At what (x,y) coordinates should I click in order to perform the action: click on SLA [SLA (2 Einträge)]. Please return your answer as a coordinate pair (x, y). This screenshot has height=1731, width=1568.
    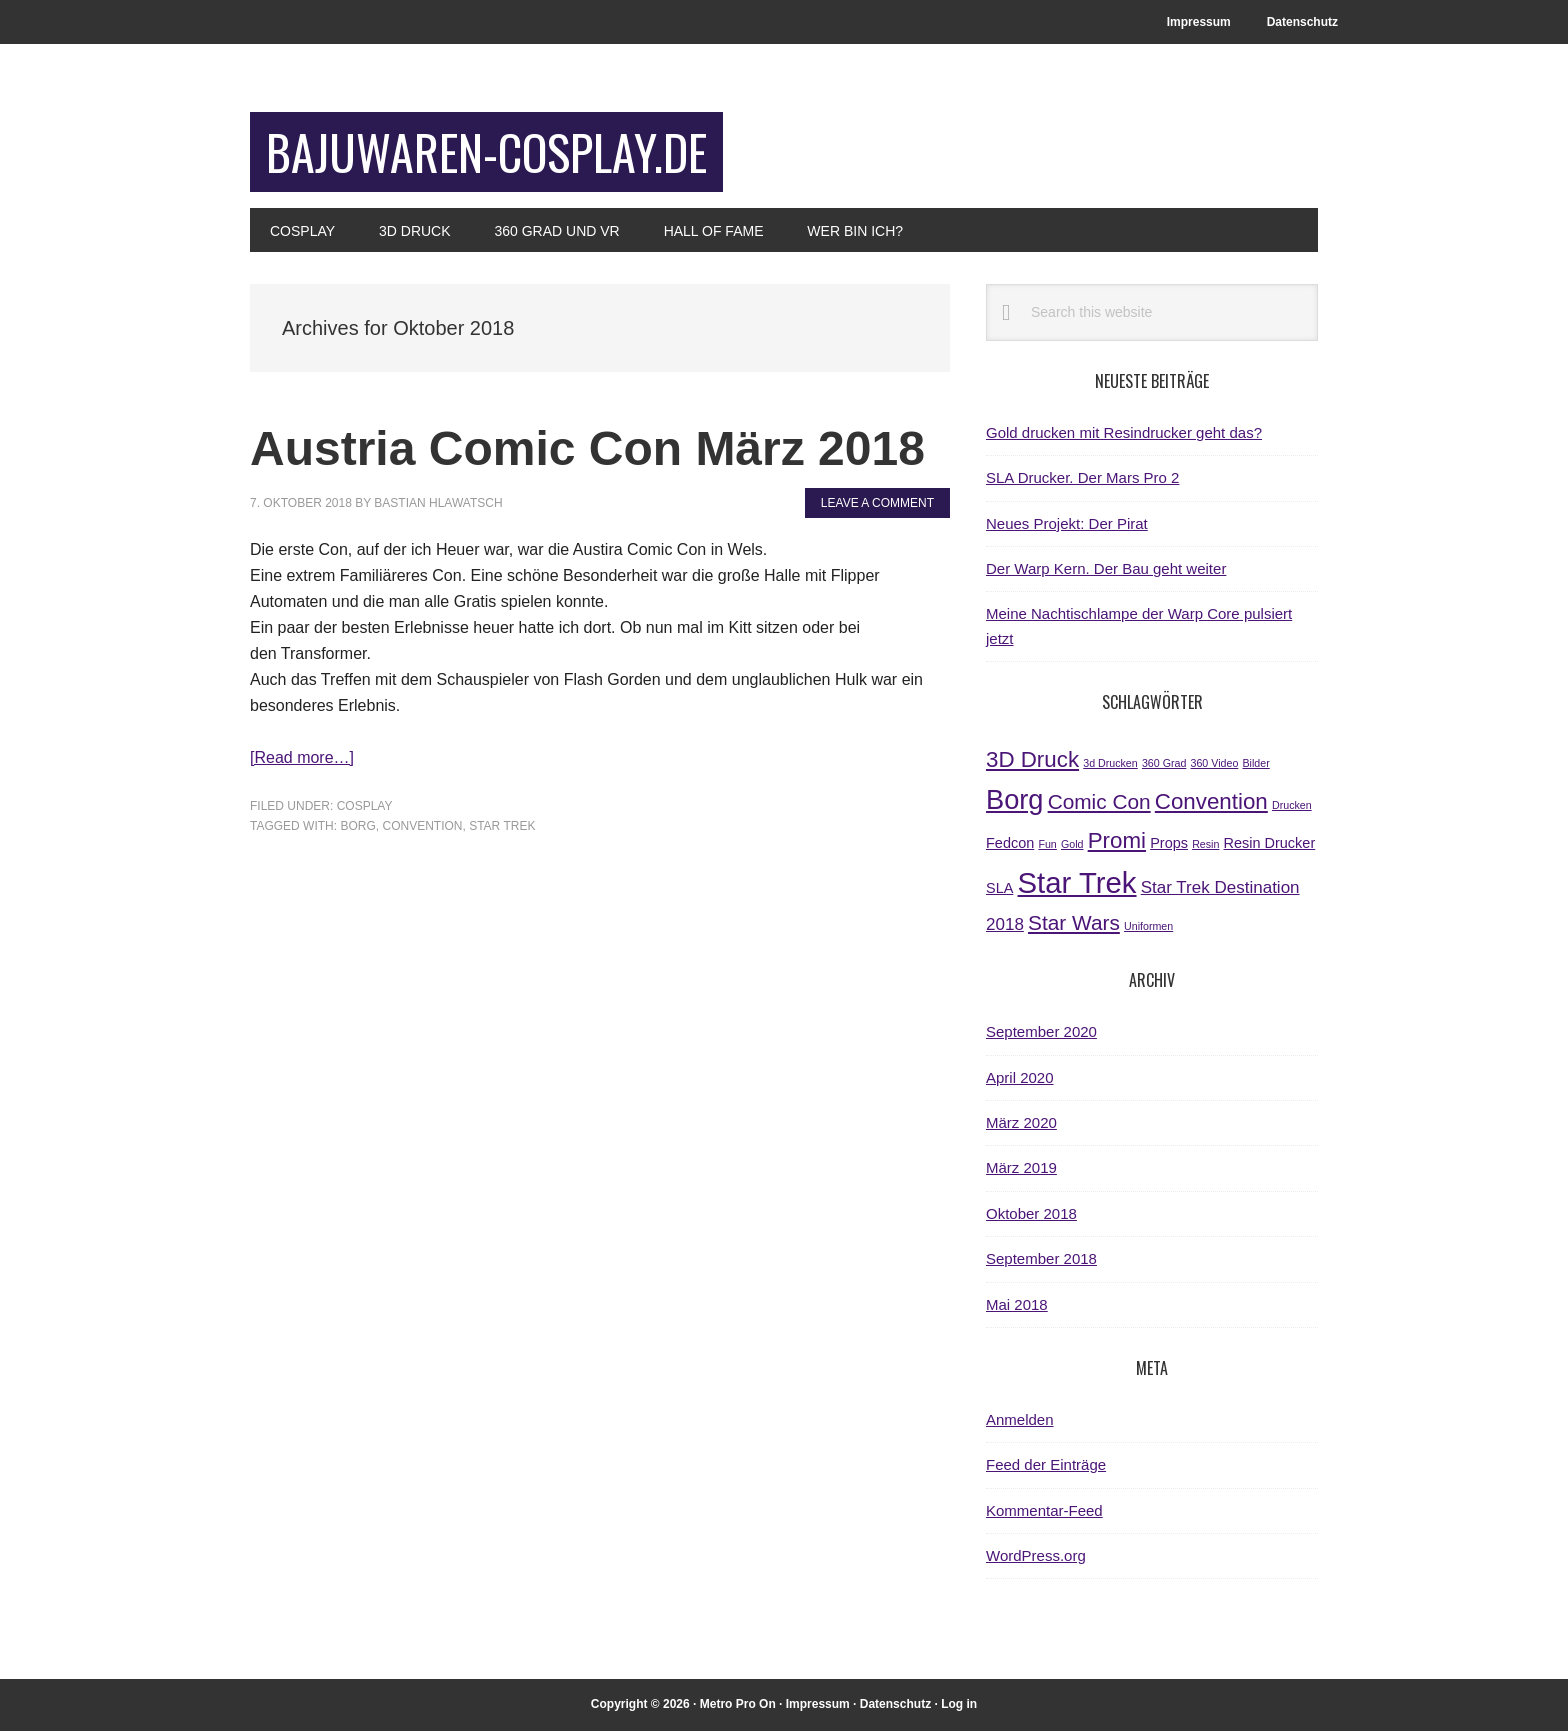
    Looking at the image, I should click on (999, 888).